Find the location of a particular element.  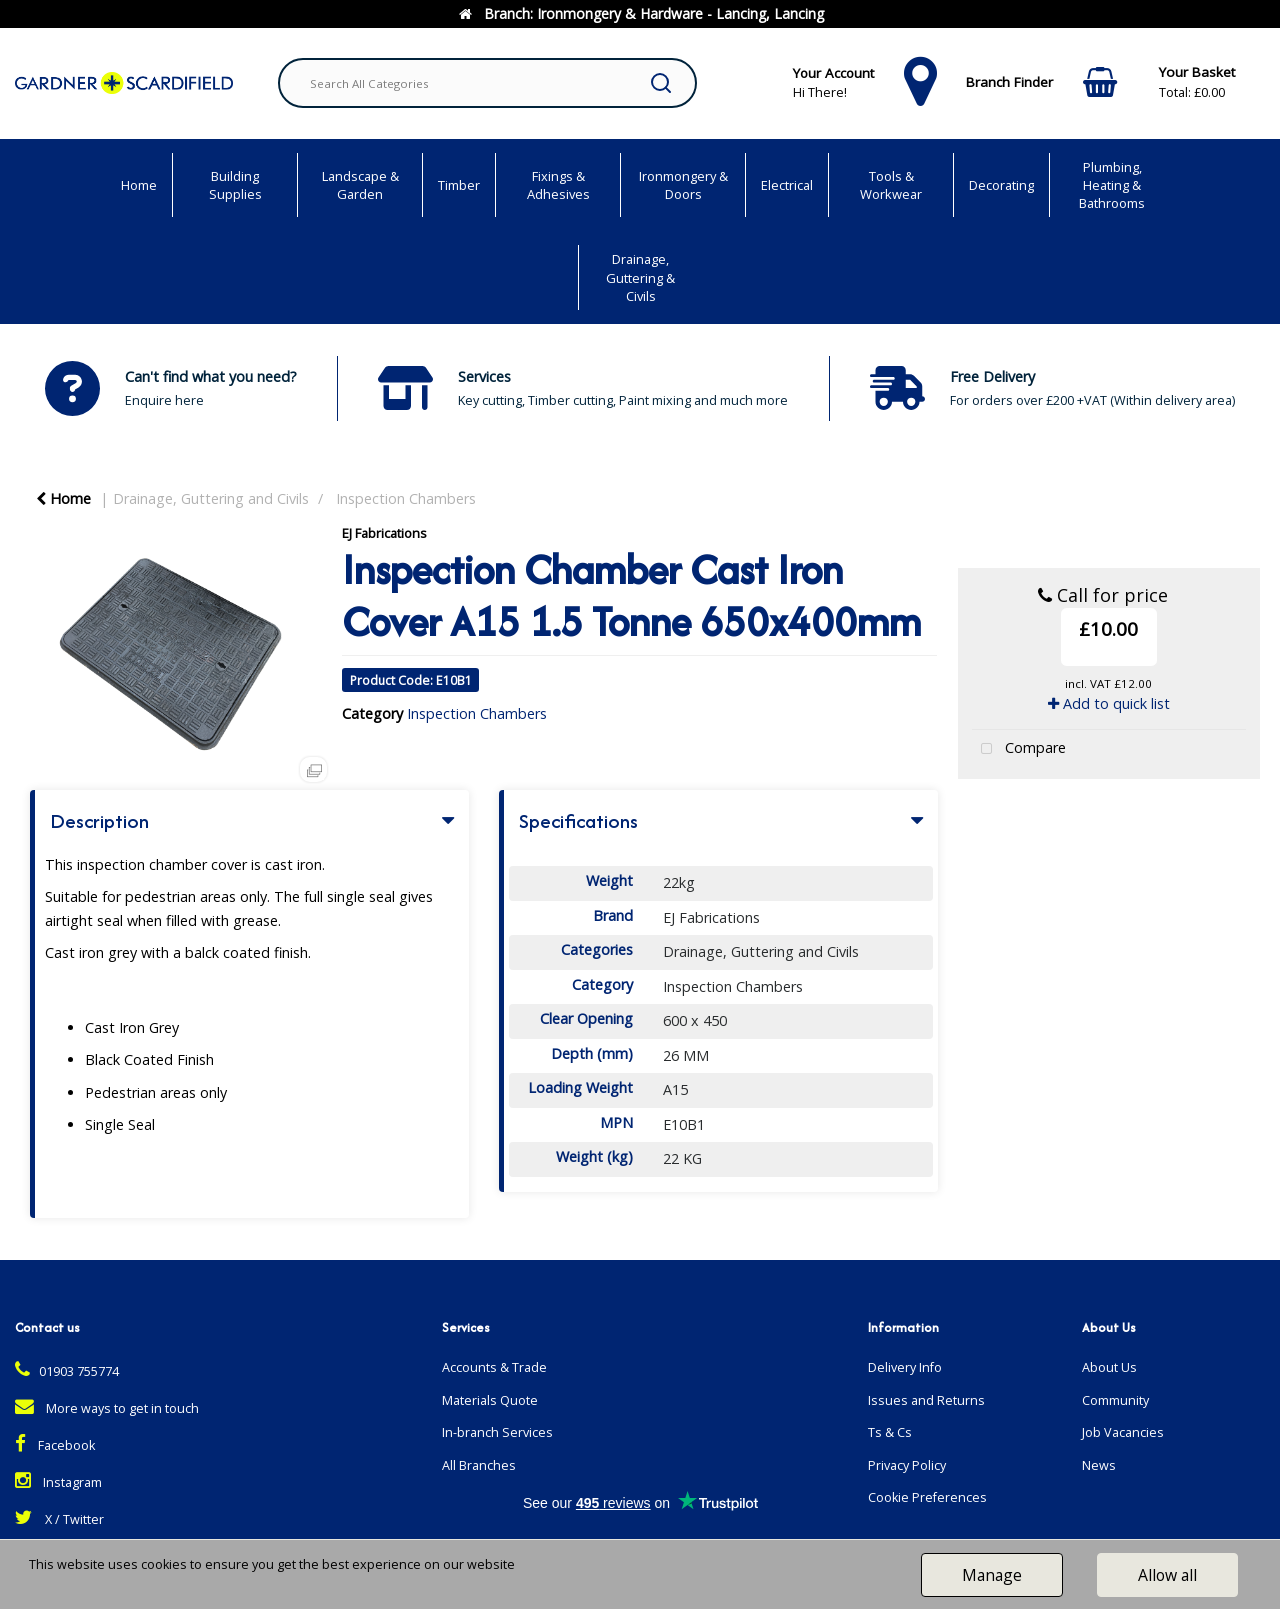

Inspection Chambers is located at coordinates (406, 498).